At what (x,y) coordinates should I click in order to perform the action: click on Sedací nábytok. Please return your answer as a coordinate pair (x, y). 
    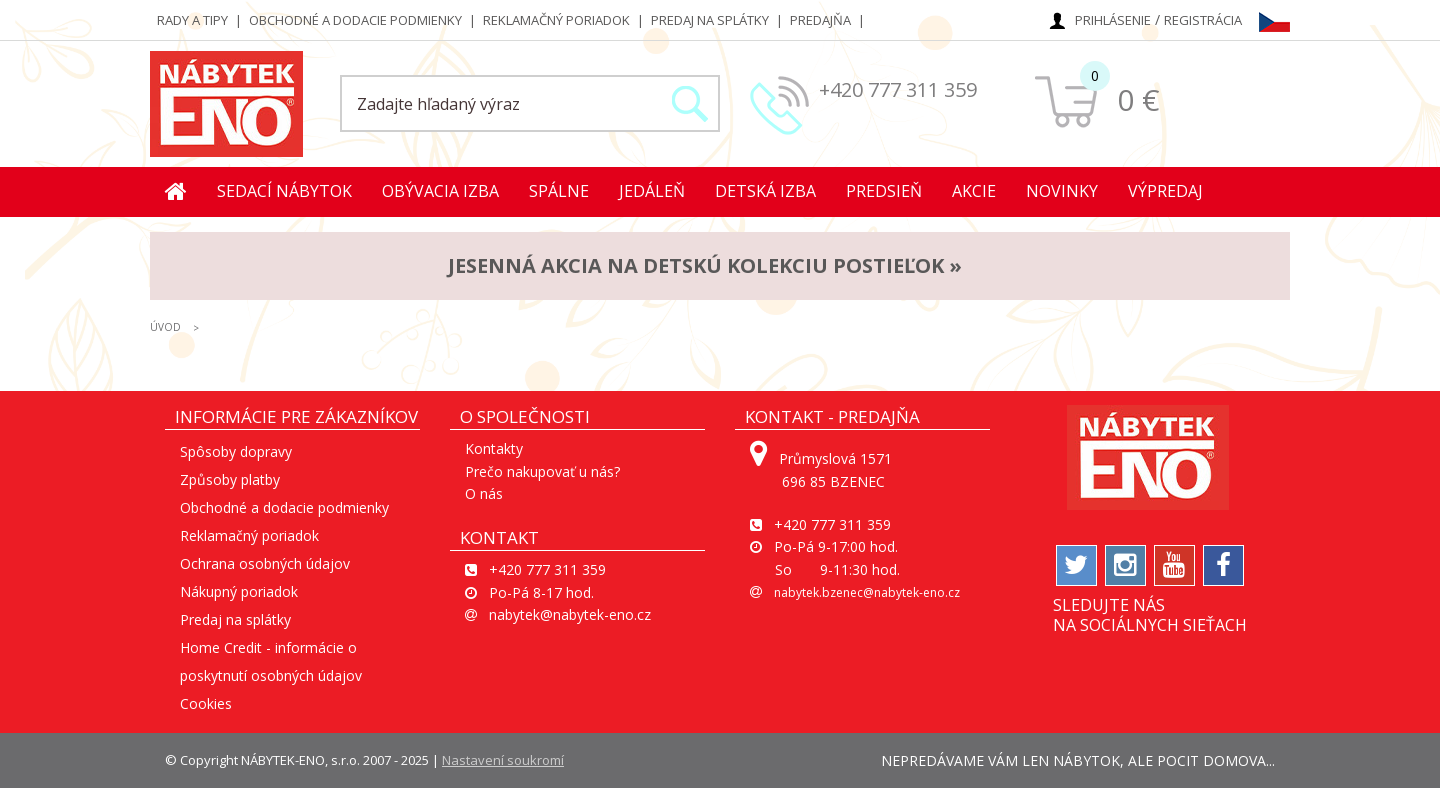
    Looking at the image, I should click on (284, 191).